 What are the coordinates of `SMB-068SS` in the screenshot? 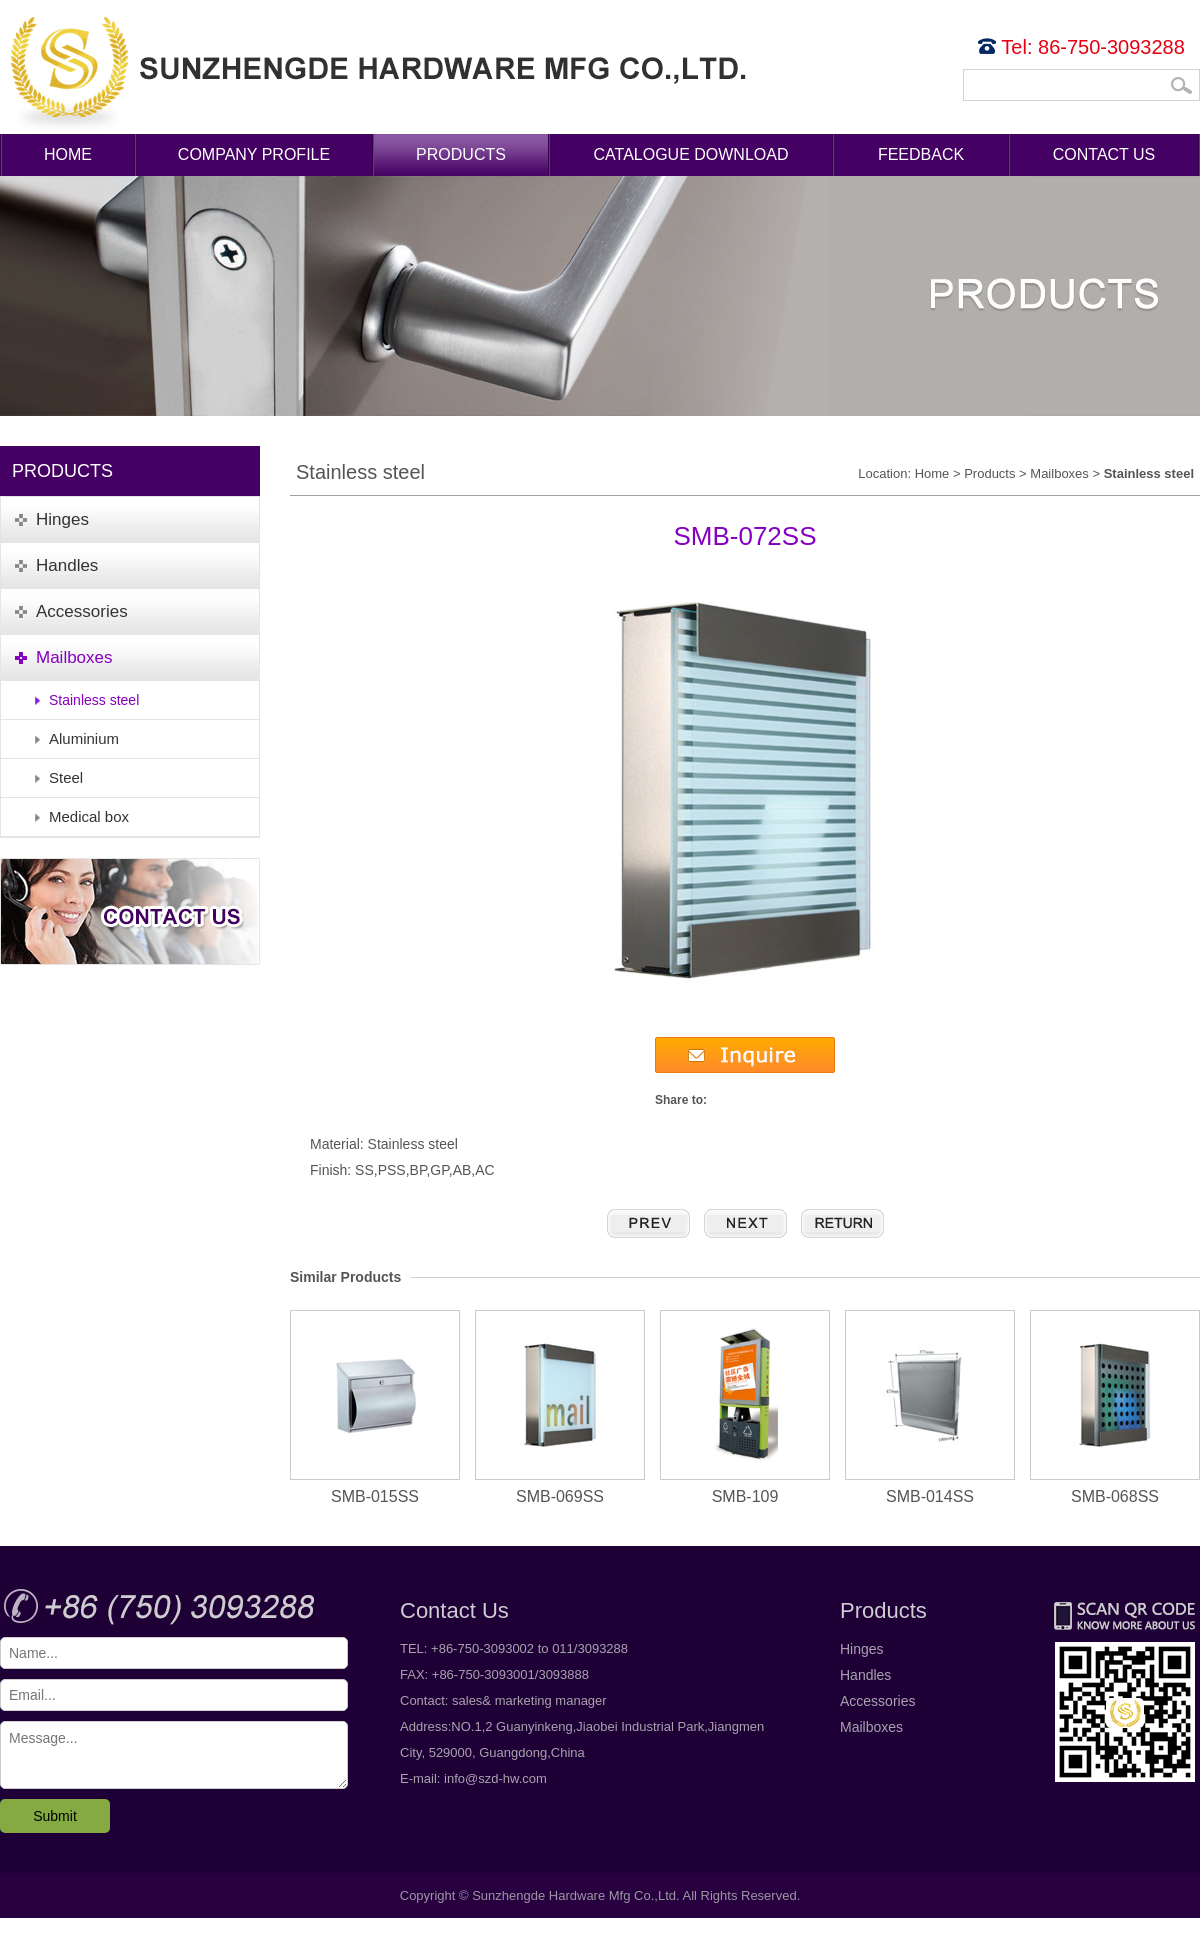 It's located at (1115, 1407).